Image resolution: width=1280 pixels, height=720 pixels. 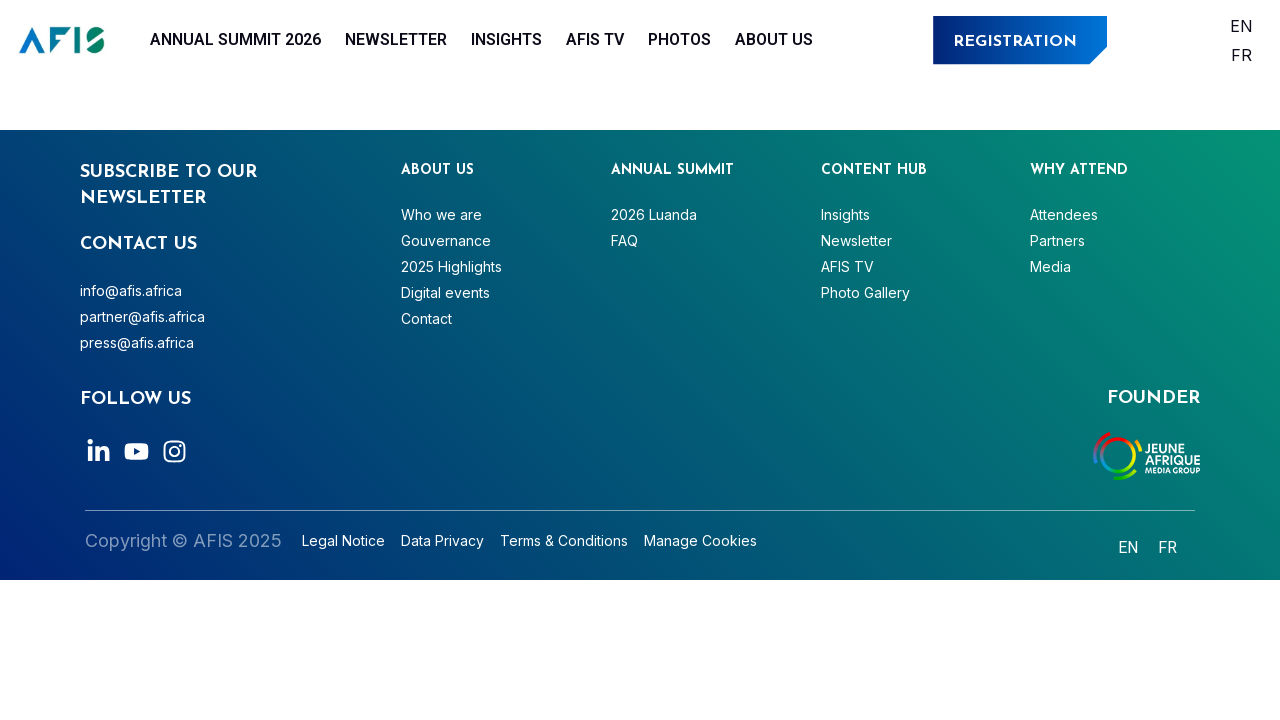 What do you see at coordinates (679, 39) in the screenshot?
I see `Photos` at bounding box center [679, 39].